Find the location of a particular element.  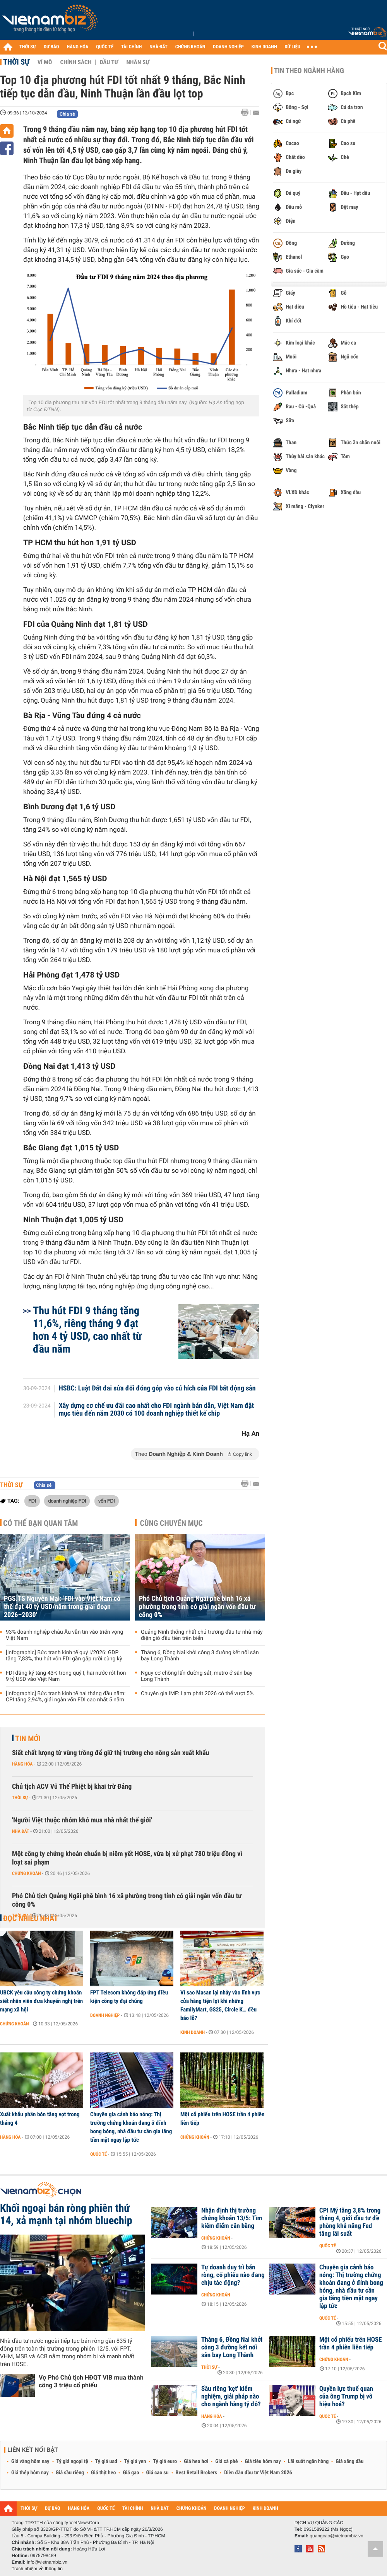

Hàng hóa is located at coordinates (22, 1764).